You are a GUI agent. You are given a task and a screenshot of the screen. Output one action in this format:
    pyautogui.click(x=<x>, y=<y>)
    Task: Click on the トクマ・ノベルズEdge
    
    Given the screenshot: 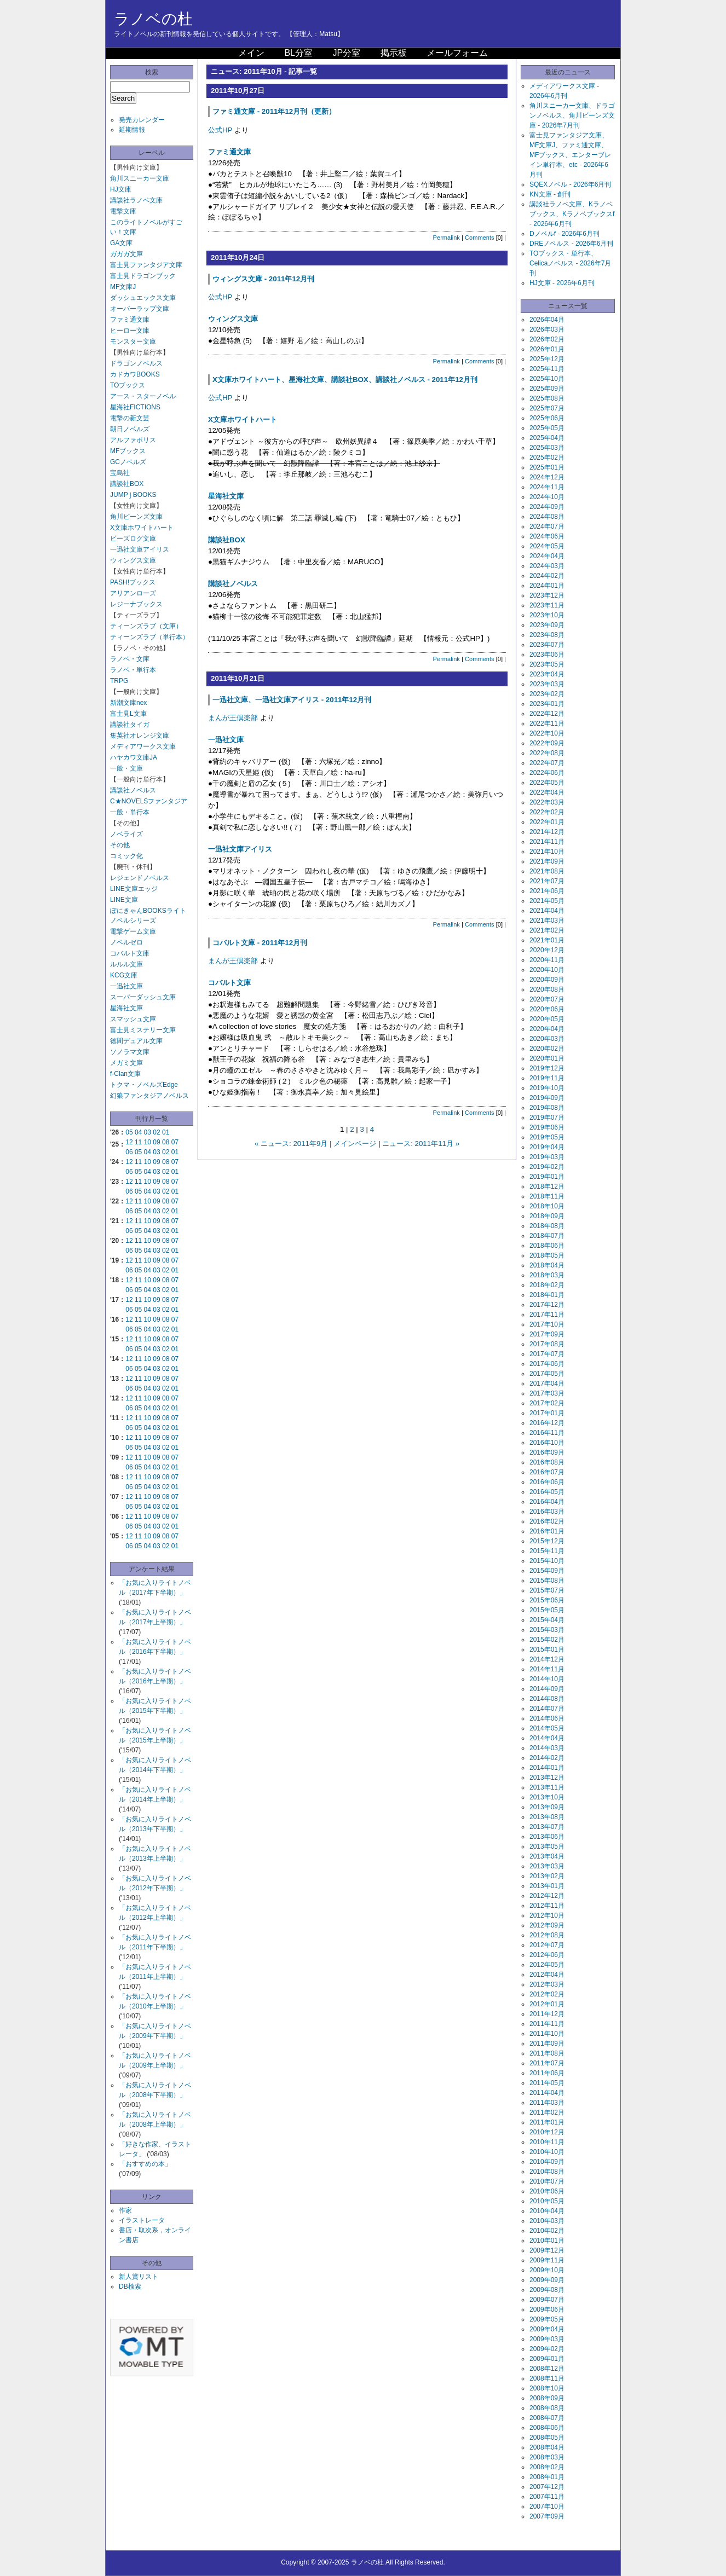 What is the action you would take?
    pyautogui.click(x=144, y=1085)
    